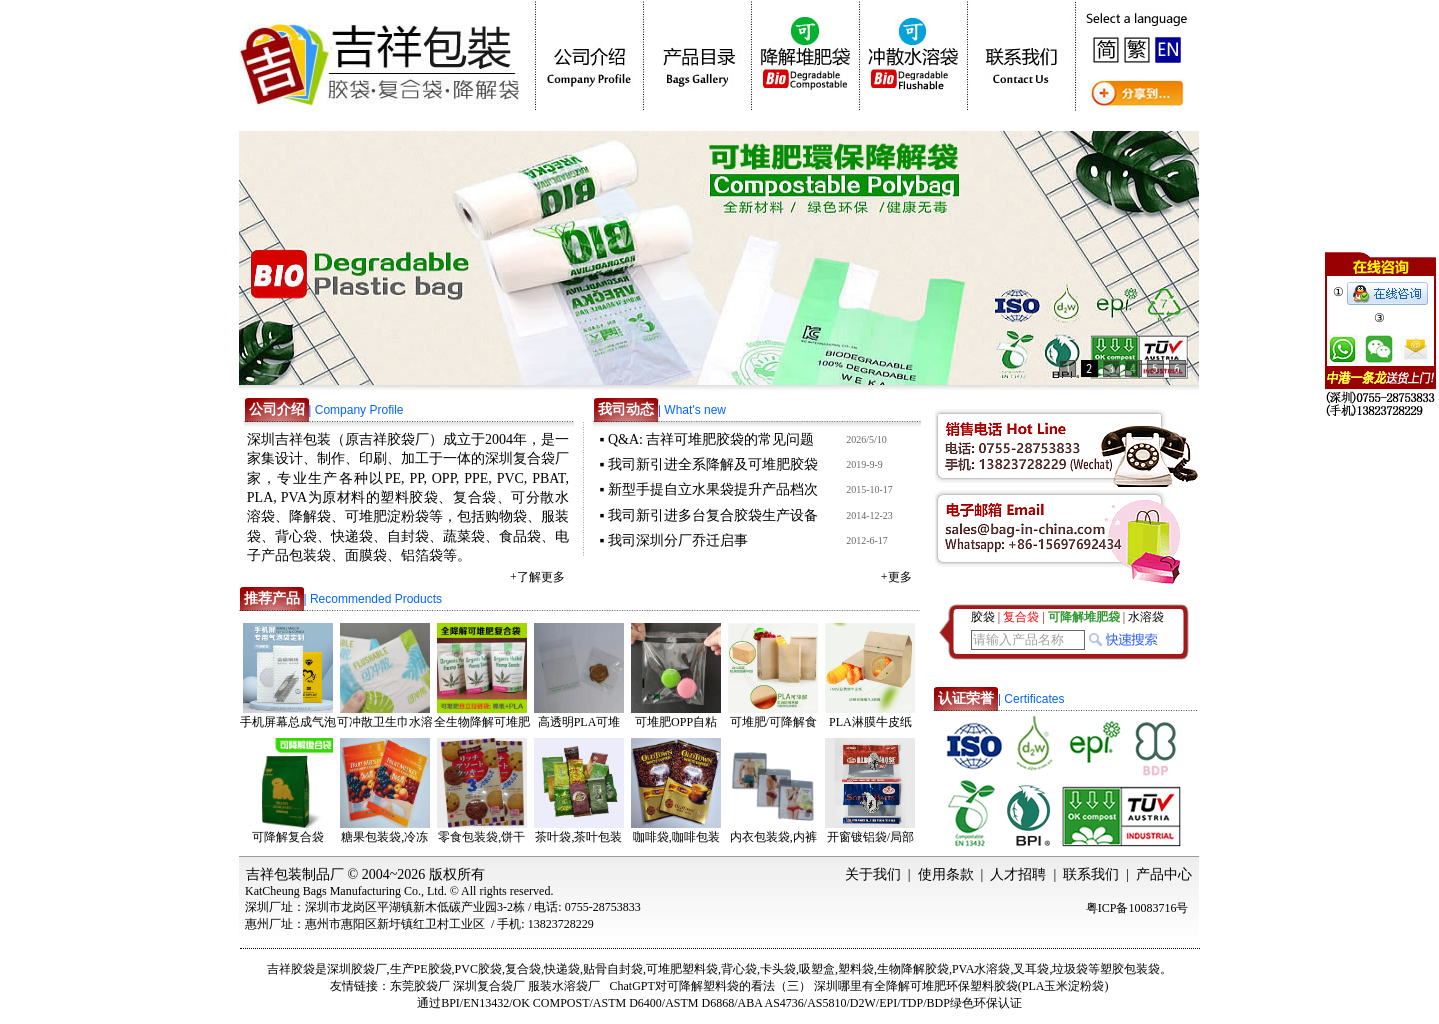 Image resolution: width=1439 pixels, height=1024 pixels. I want to click on 生物降解胶袋, so click(913, 969).